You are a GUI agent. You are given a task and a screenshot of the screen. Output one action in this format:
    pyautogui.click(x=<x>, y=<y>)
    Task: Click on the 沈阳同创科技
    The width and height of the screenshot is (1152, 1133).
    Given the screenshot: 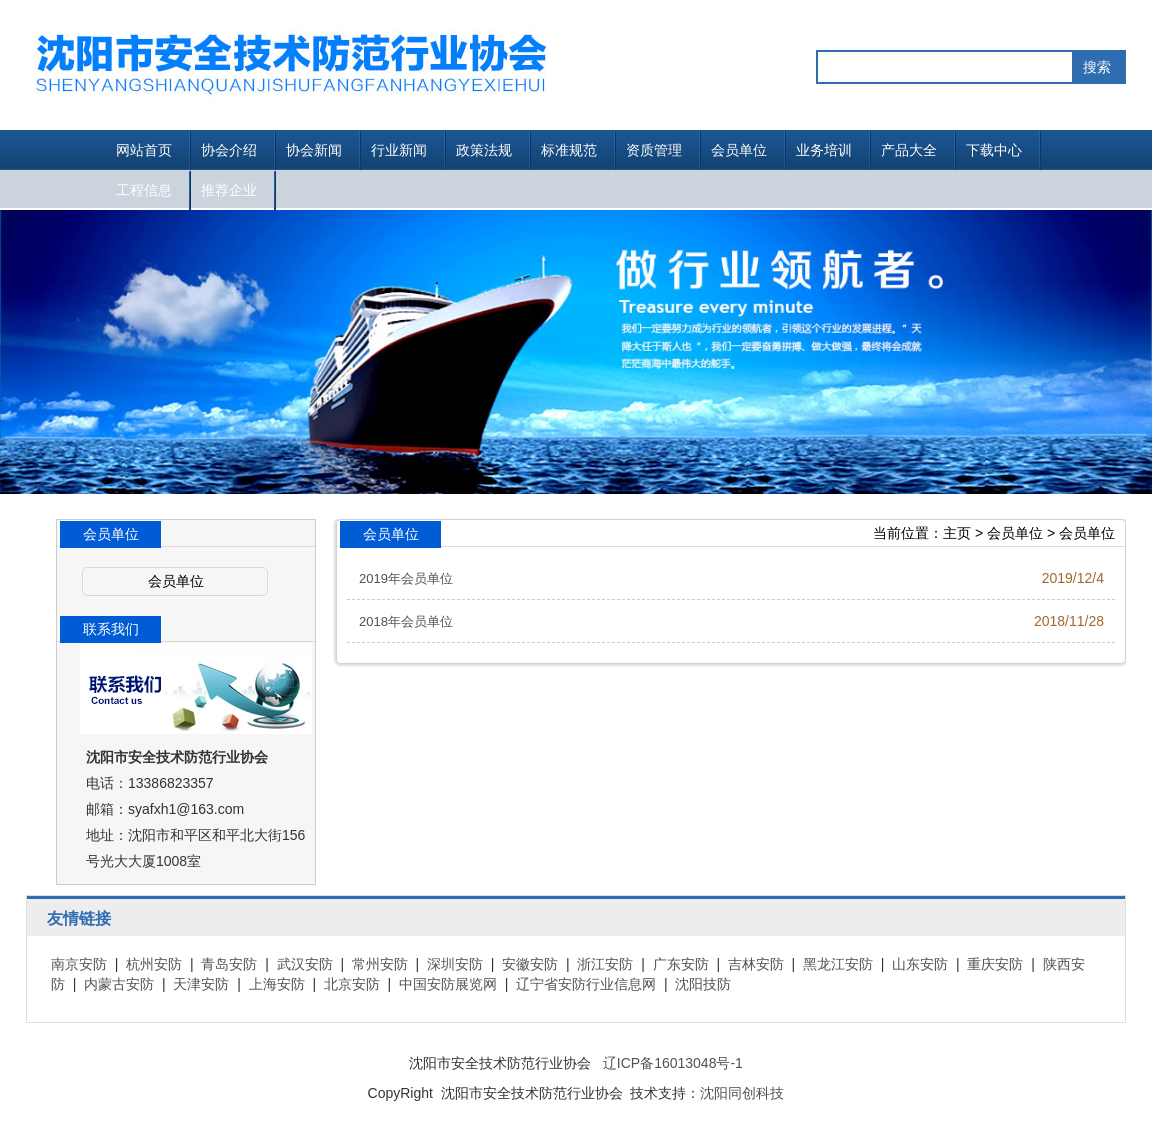 What is the action you would take?
    pyautogui.click(x=742, y=1093)
    